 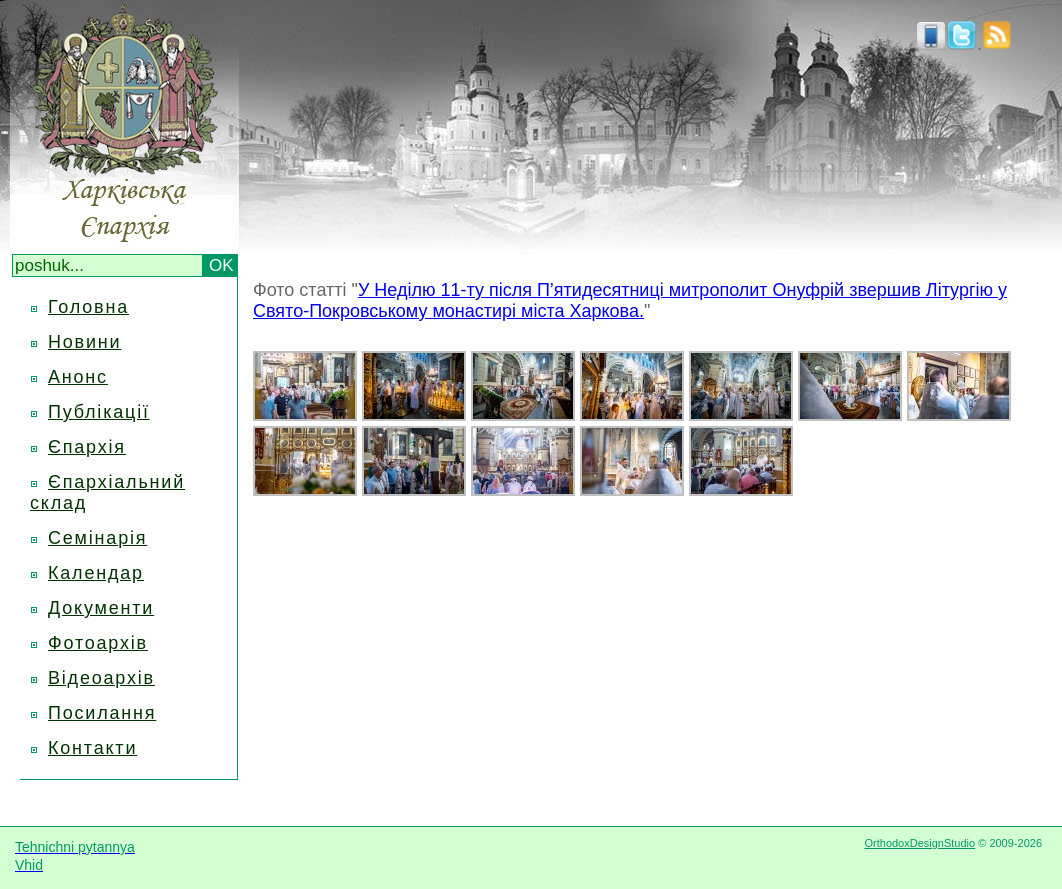 I want to click on У Неділю 11-ту після П’ятидесятниці митрополит Онуфрій звершив Літургію у Свято-Покровському монастирі міста Харкова., so click(x=630, y=300).